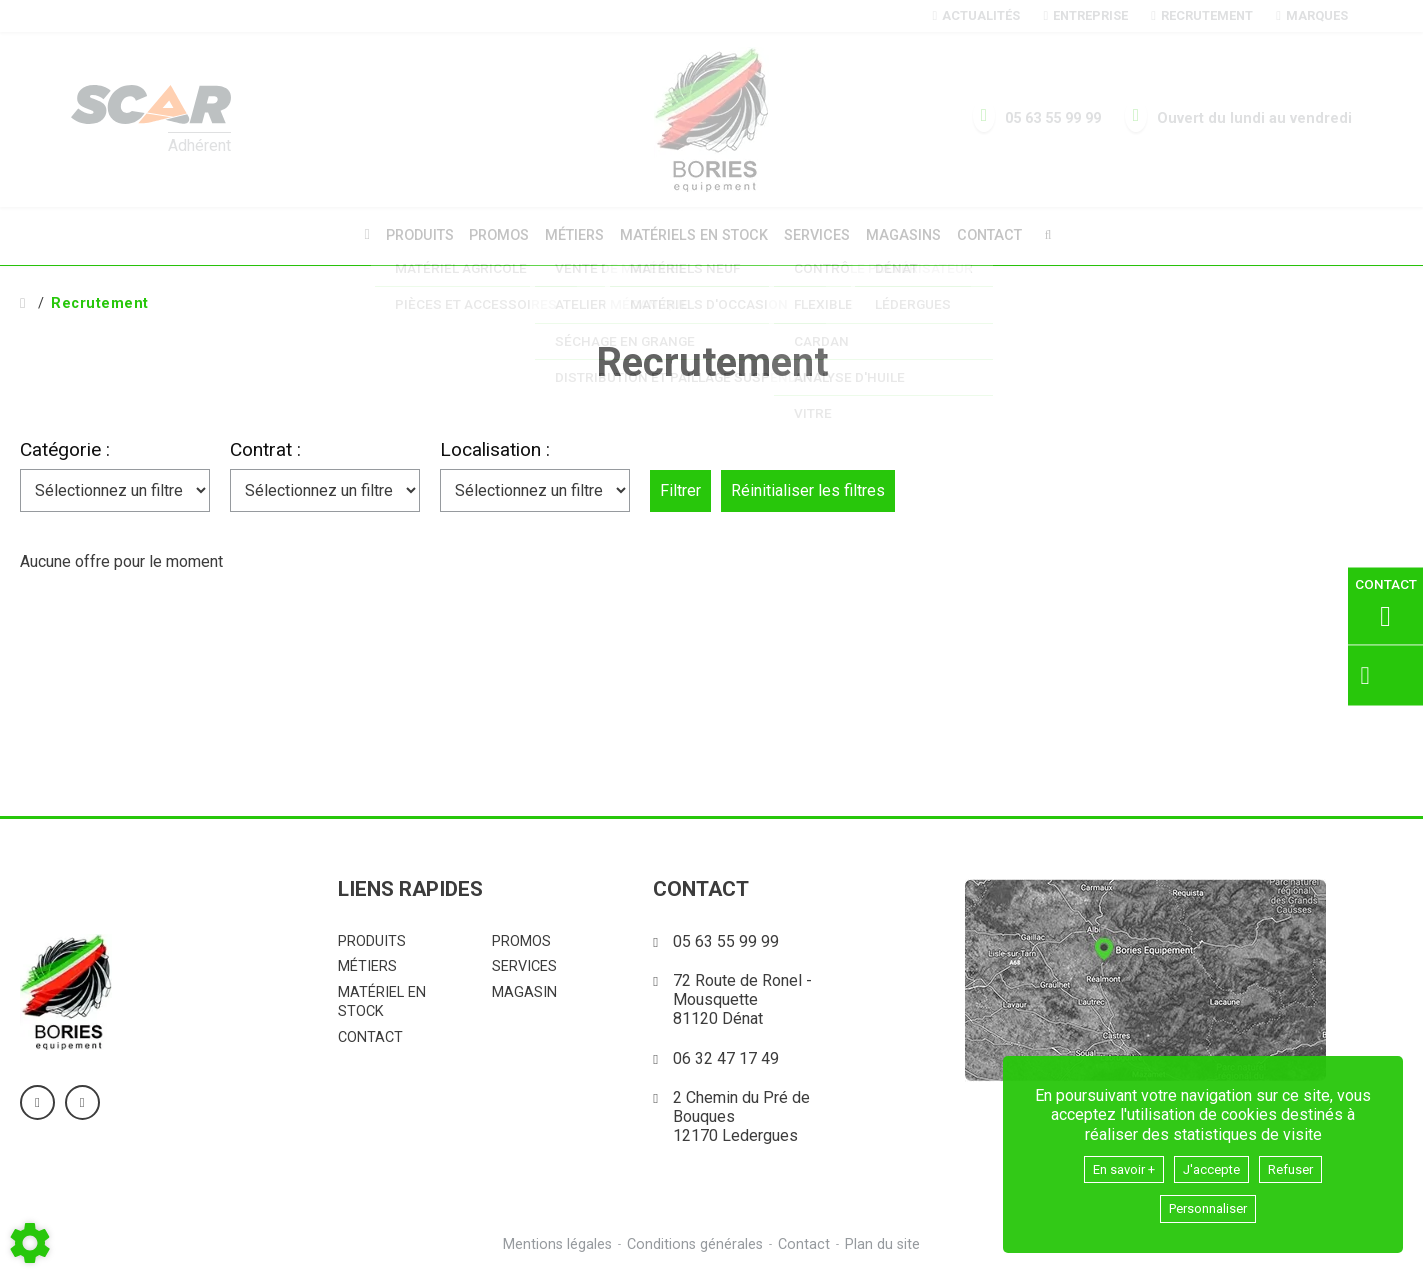 This screenshot has width=1423, height=1273. What do you see at coordinates (1208, 1207) in the screenshot?
I see `Personnaliser [button]` at bounding box center [1208, 1207].